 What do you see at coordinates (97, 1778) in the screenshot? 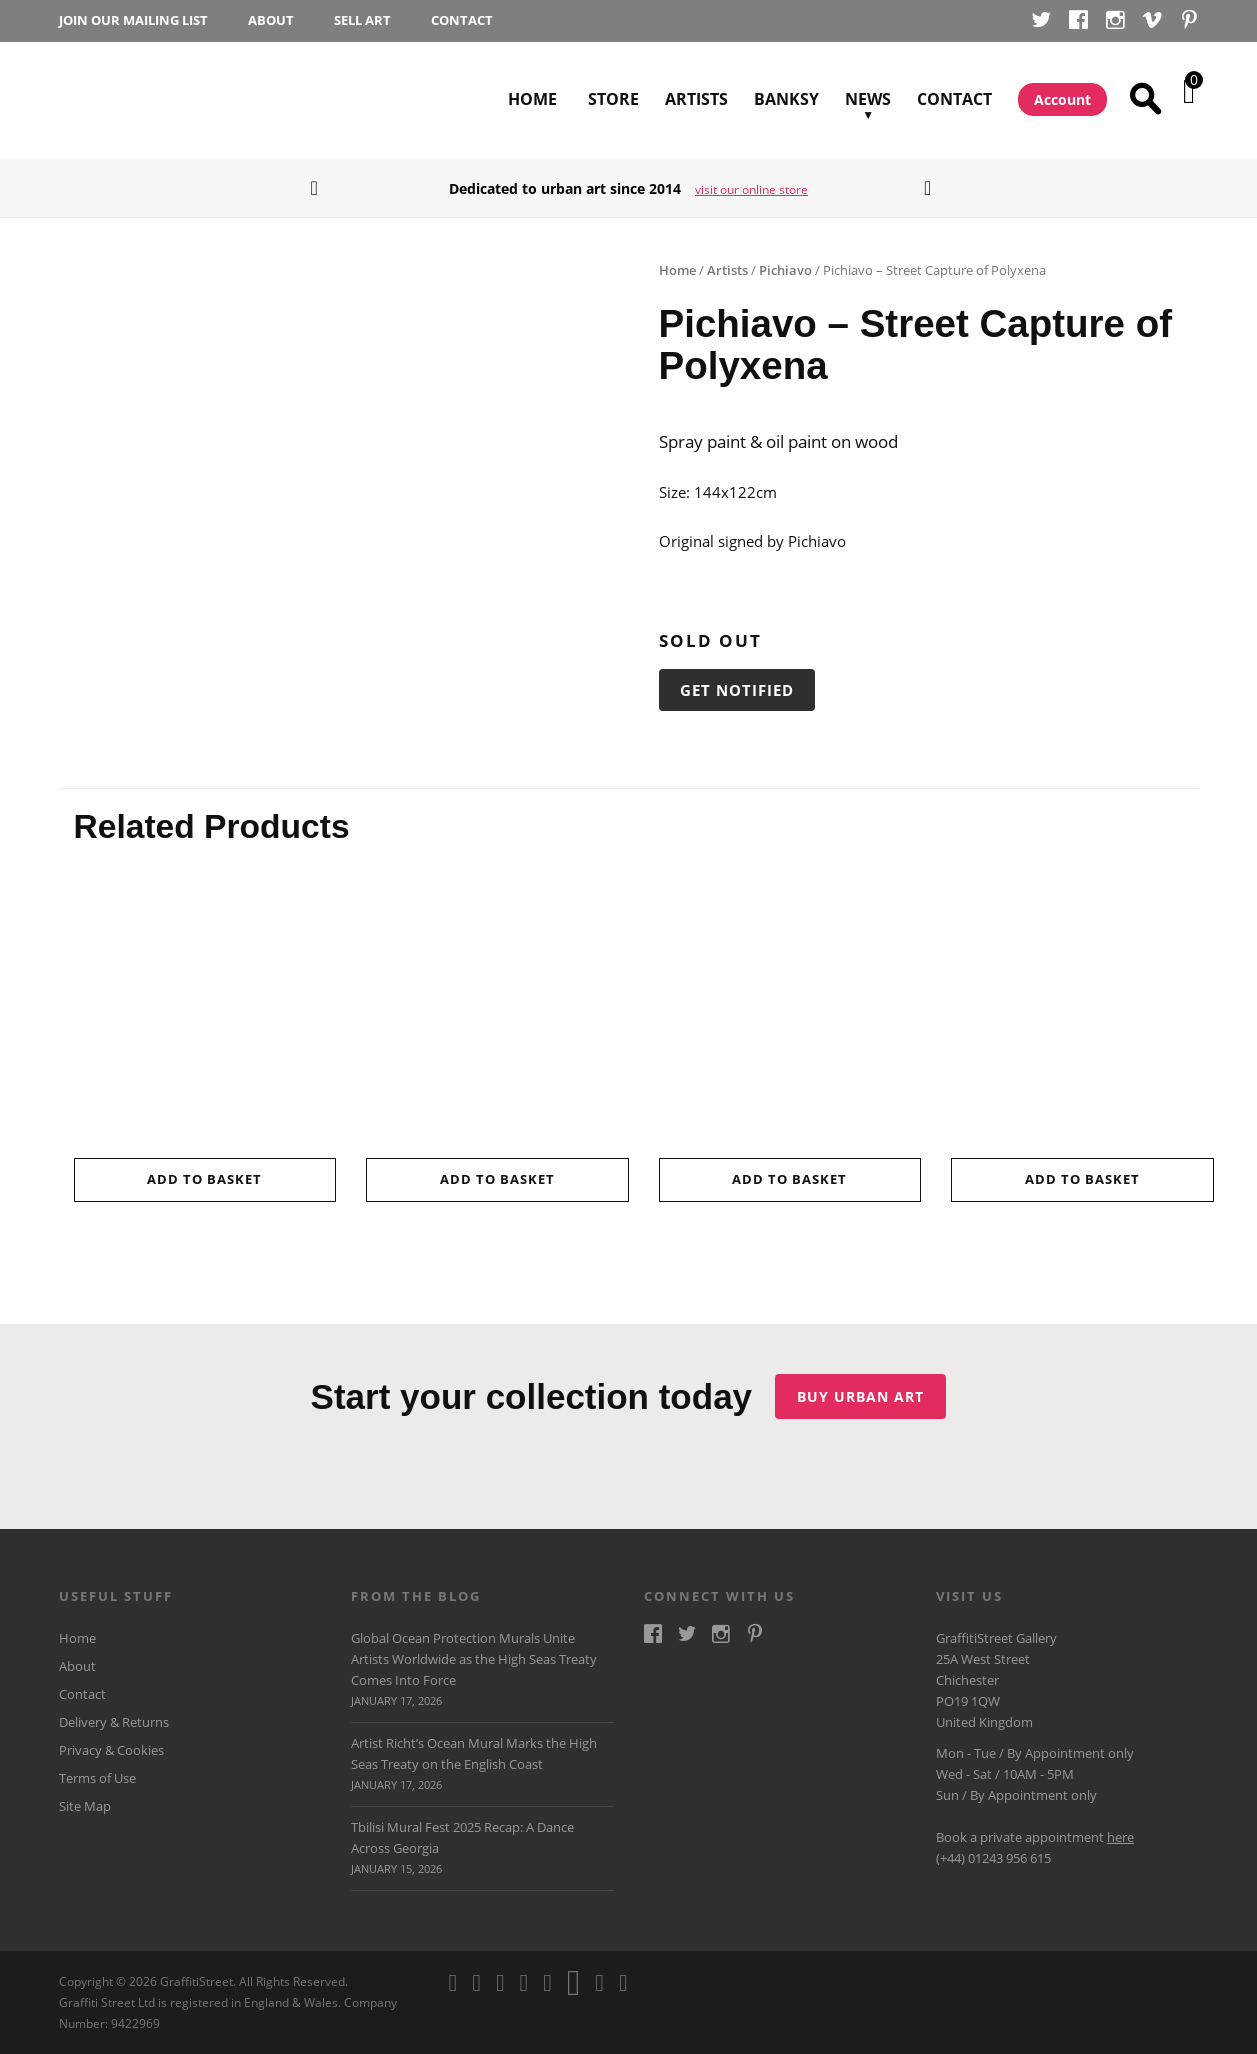
I see `Terms of Use` at bounding box center [97, 1778].